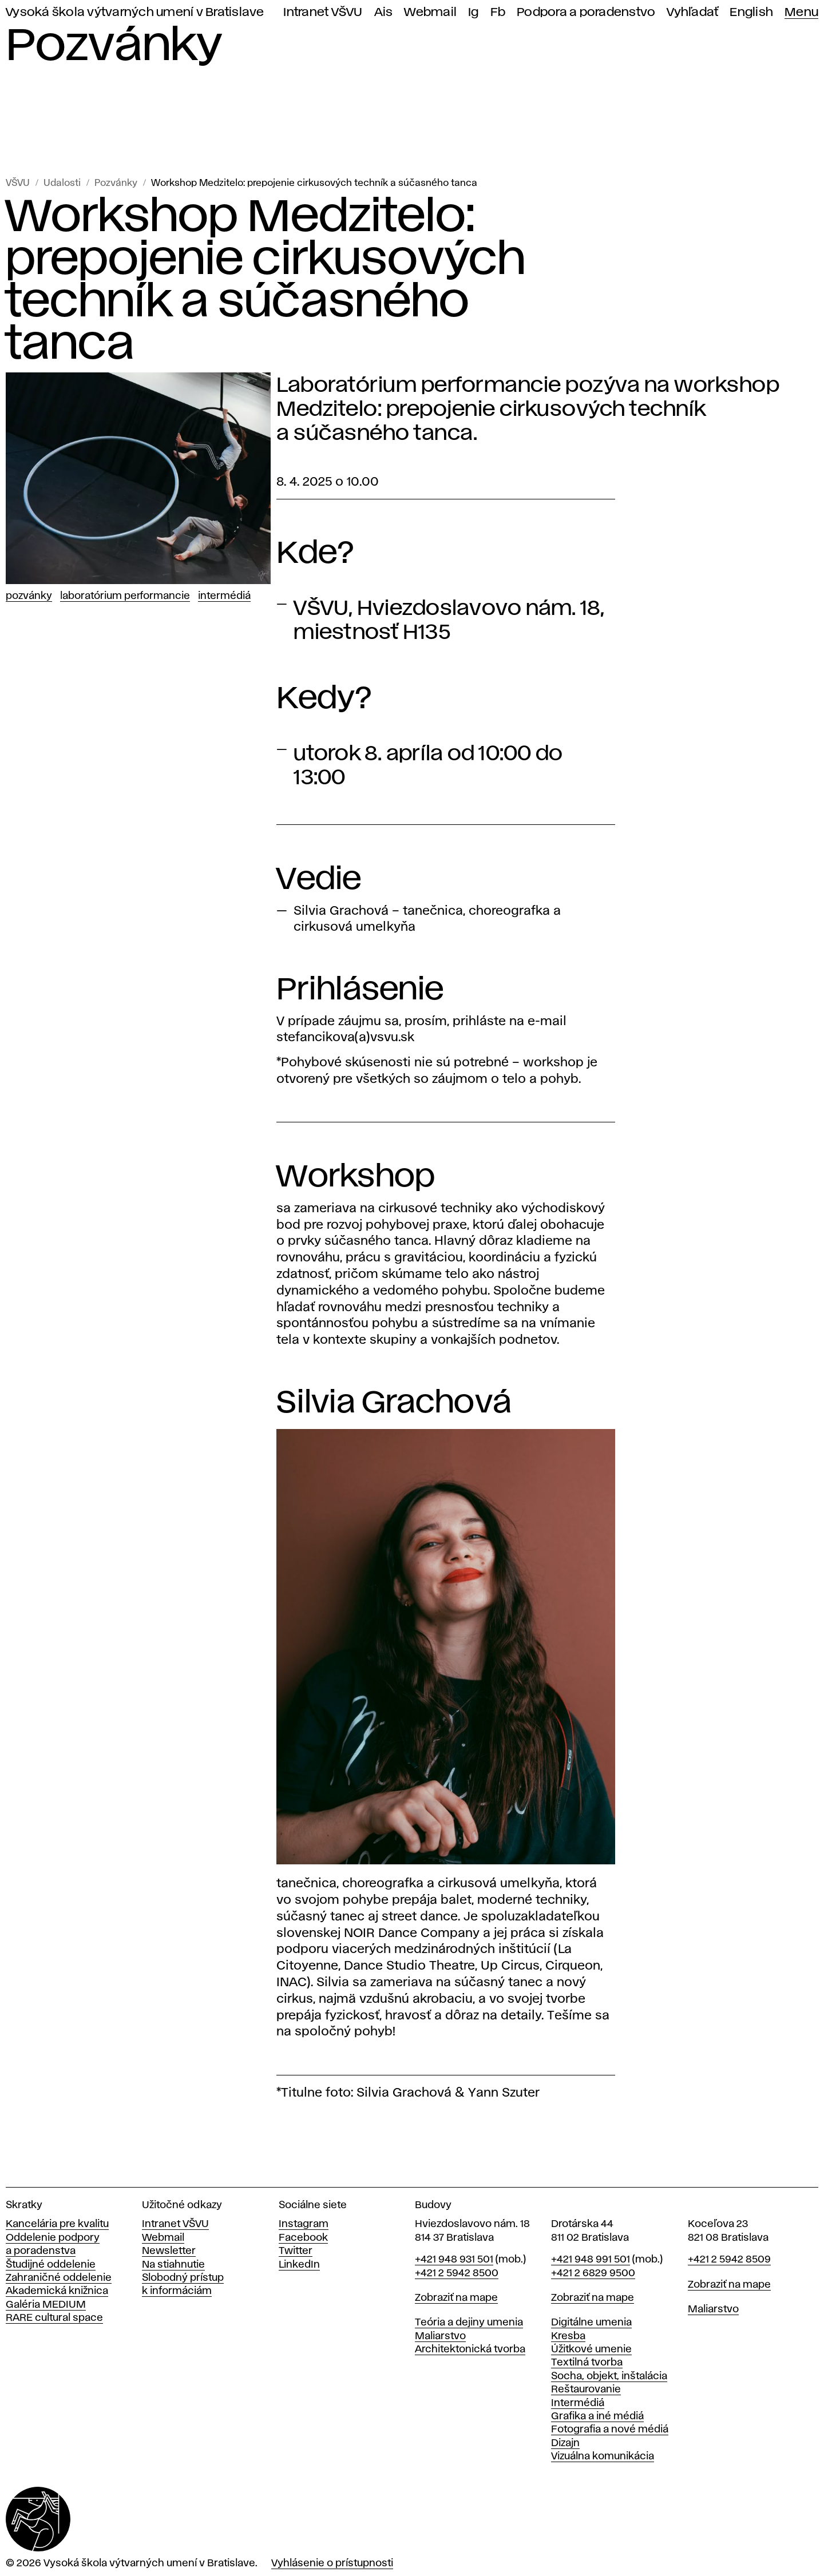 Image resolution: width=824 pixels, height=2576 pixels. What do you see at coordinates (597, 2416) in the screenshot?
I see `Grafika a iné médiá` at bounding box center [597, 2416].